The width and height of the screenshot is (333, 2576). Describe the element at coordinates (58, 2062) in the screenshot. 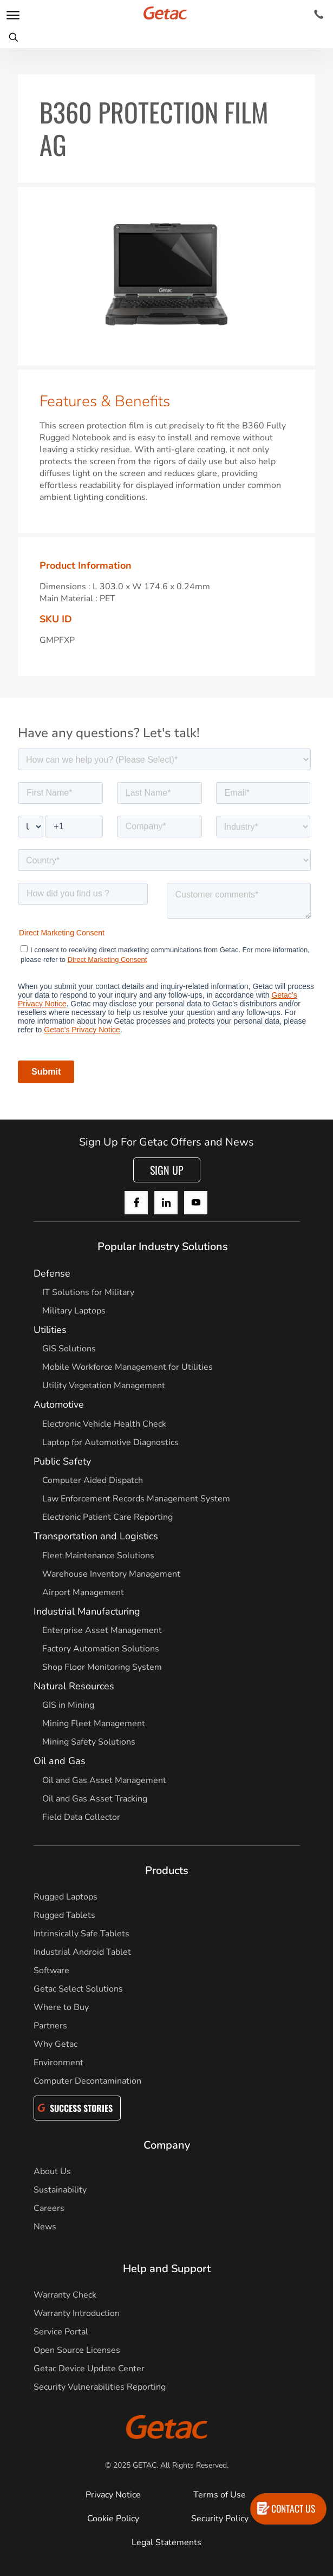

I see `Environment` at that location.